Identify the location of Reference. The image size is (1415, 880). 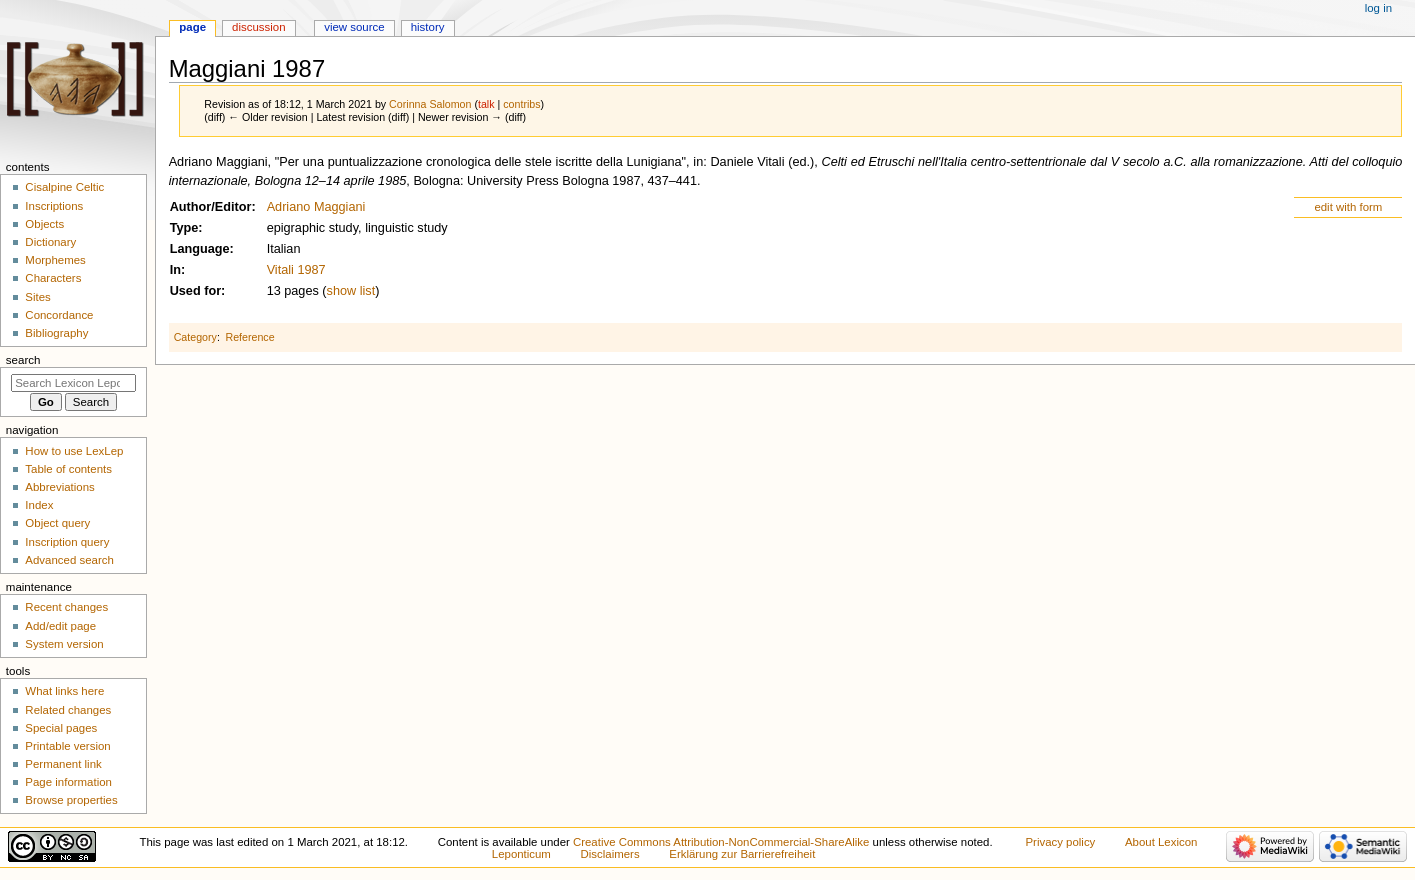
(249, 337).